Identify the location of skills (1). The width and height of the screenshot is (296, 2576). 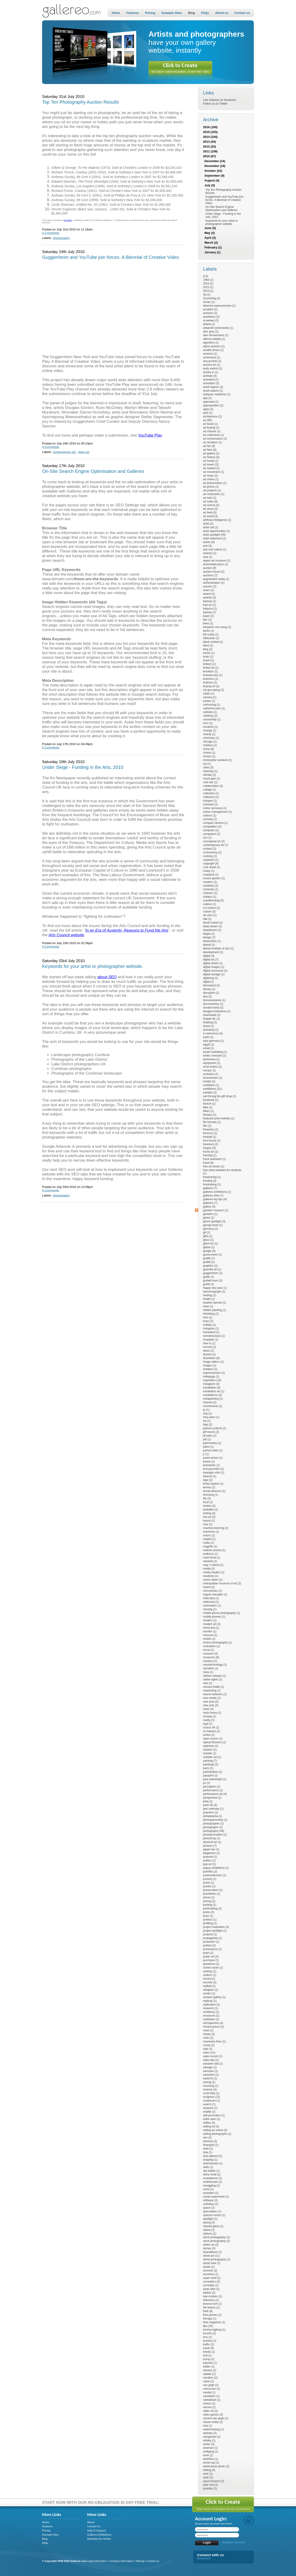
(208, 2167).